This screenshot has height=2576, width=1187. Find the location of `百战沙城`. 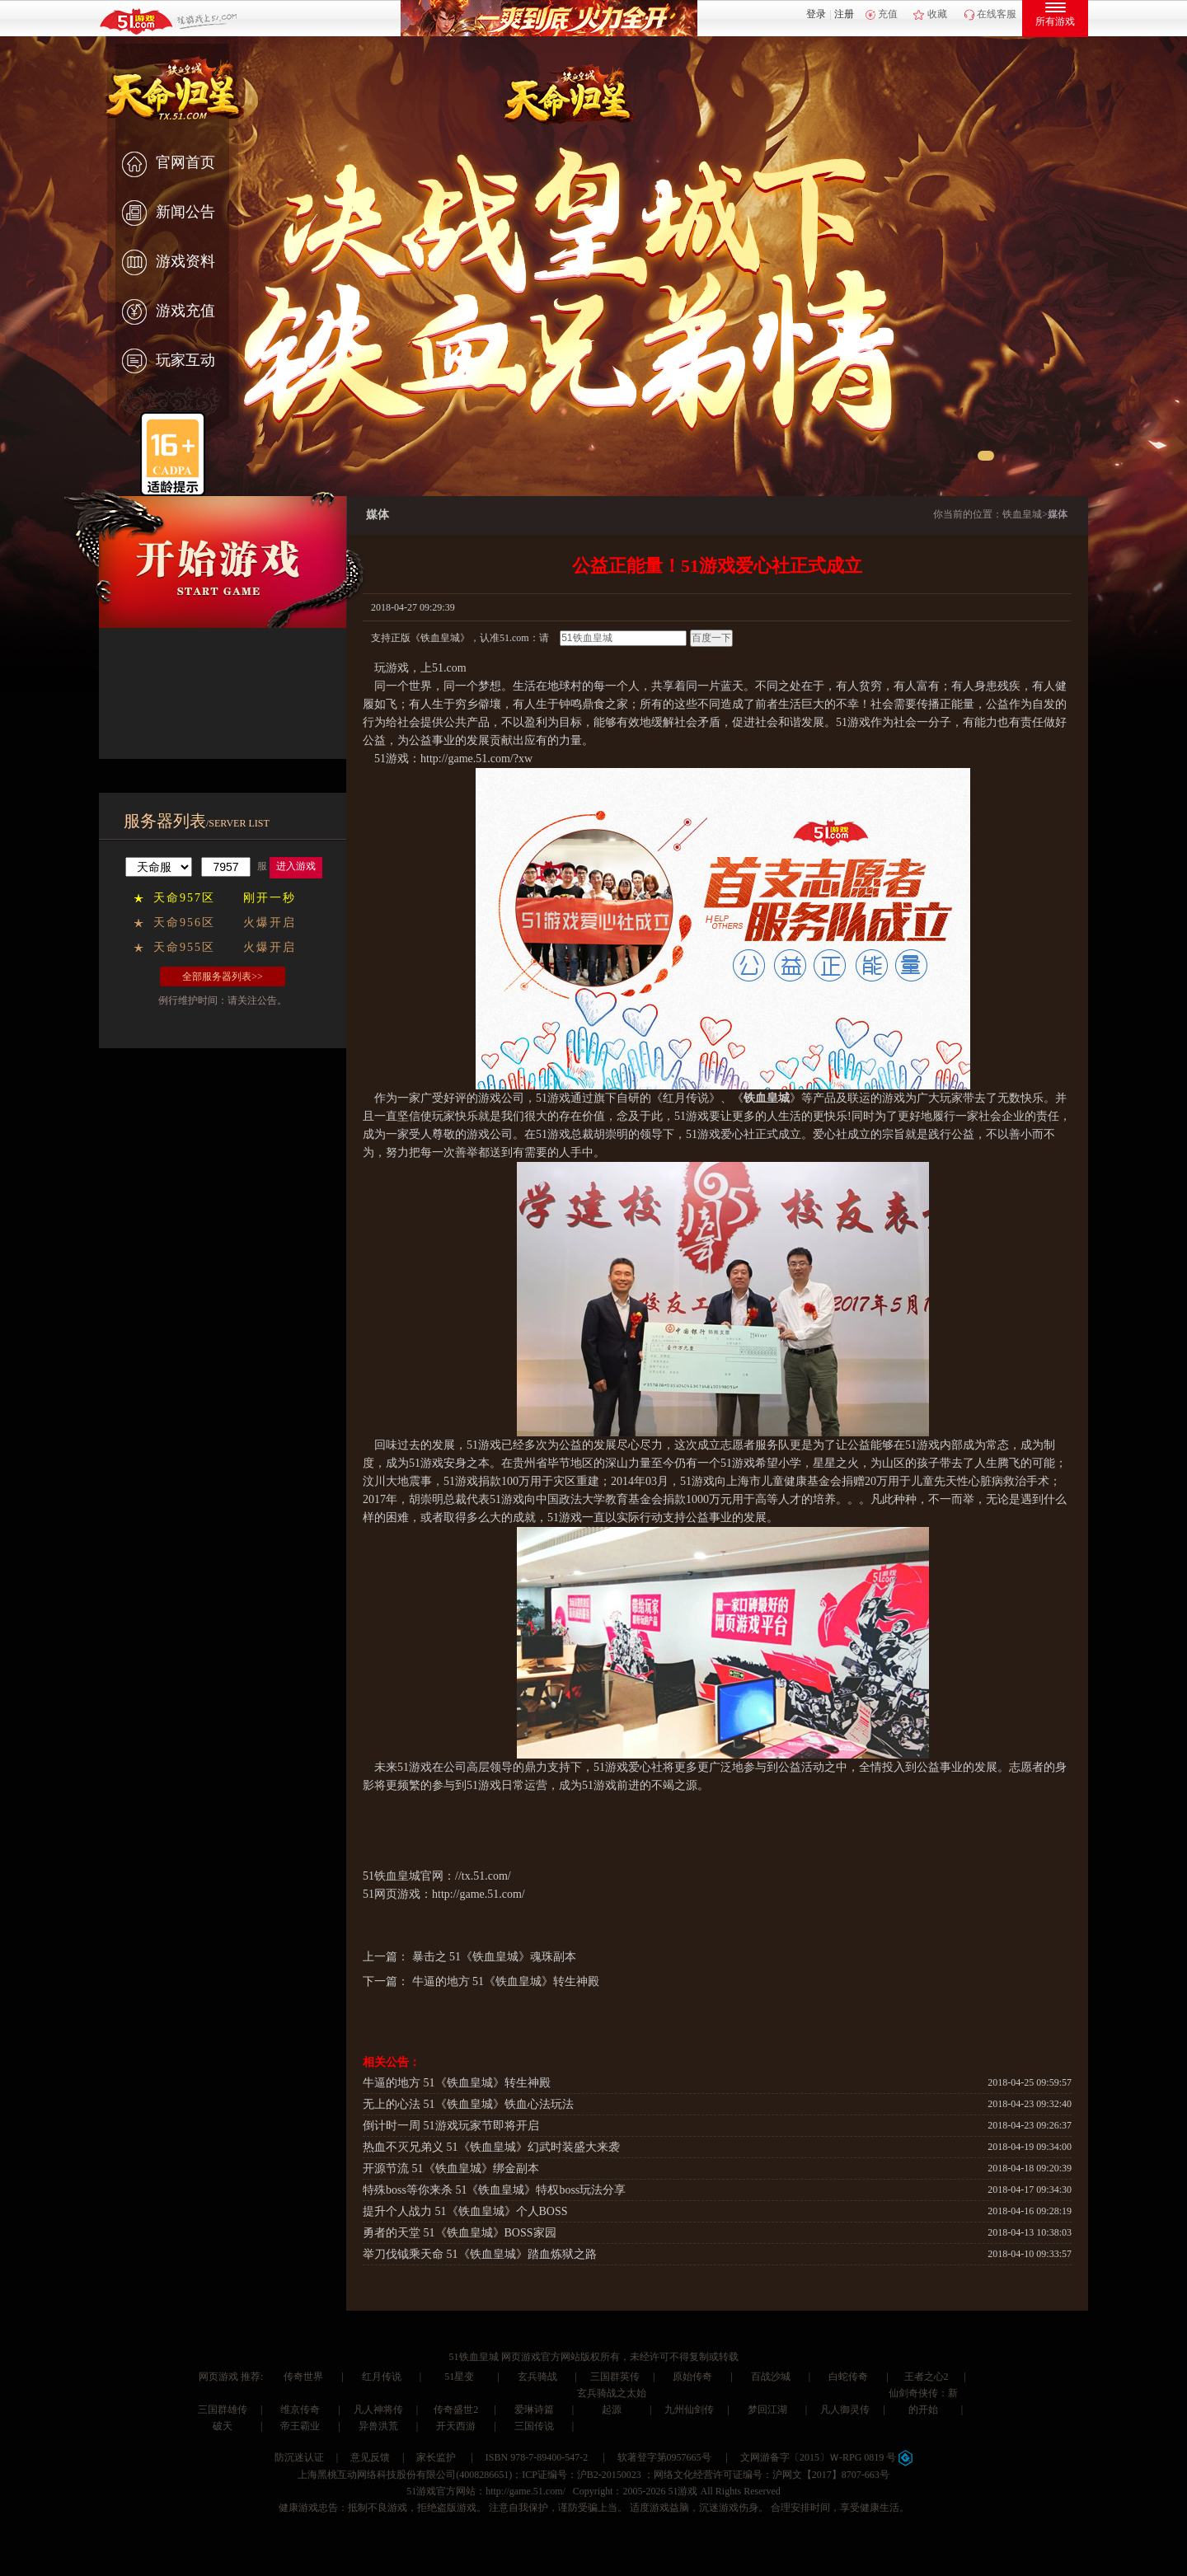

百战沙城 is located at coordinates (771, 2376).